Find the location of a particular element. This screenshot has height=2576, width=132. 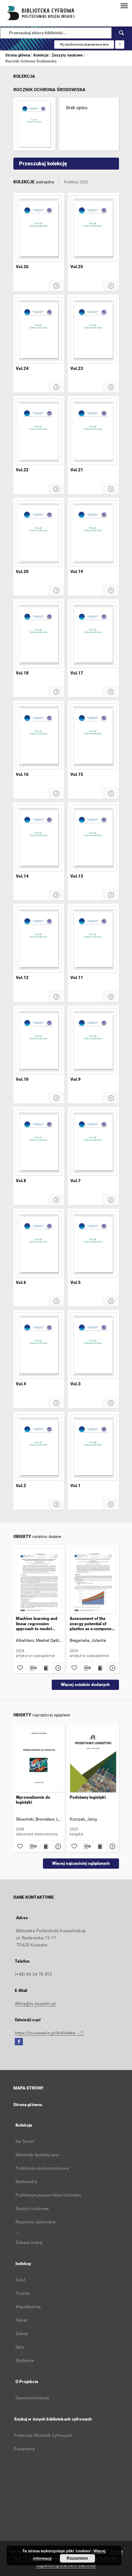

[Vol.9] is located at coordinates (93, 1041).